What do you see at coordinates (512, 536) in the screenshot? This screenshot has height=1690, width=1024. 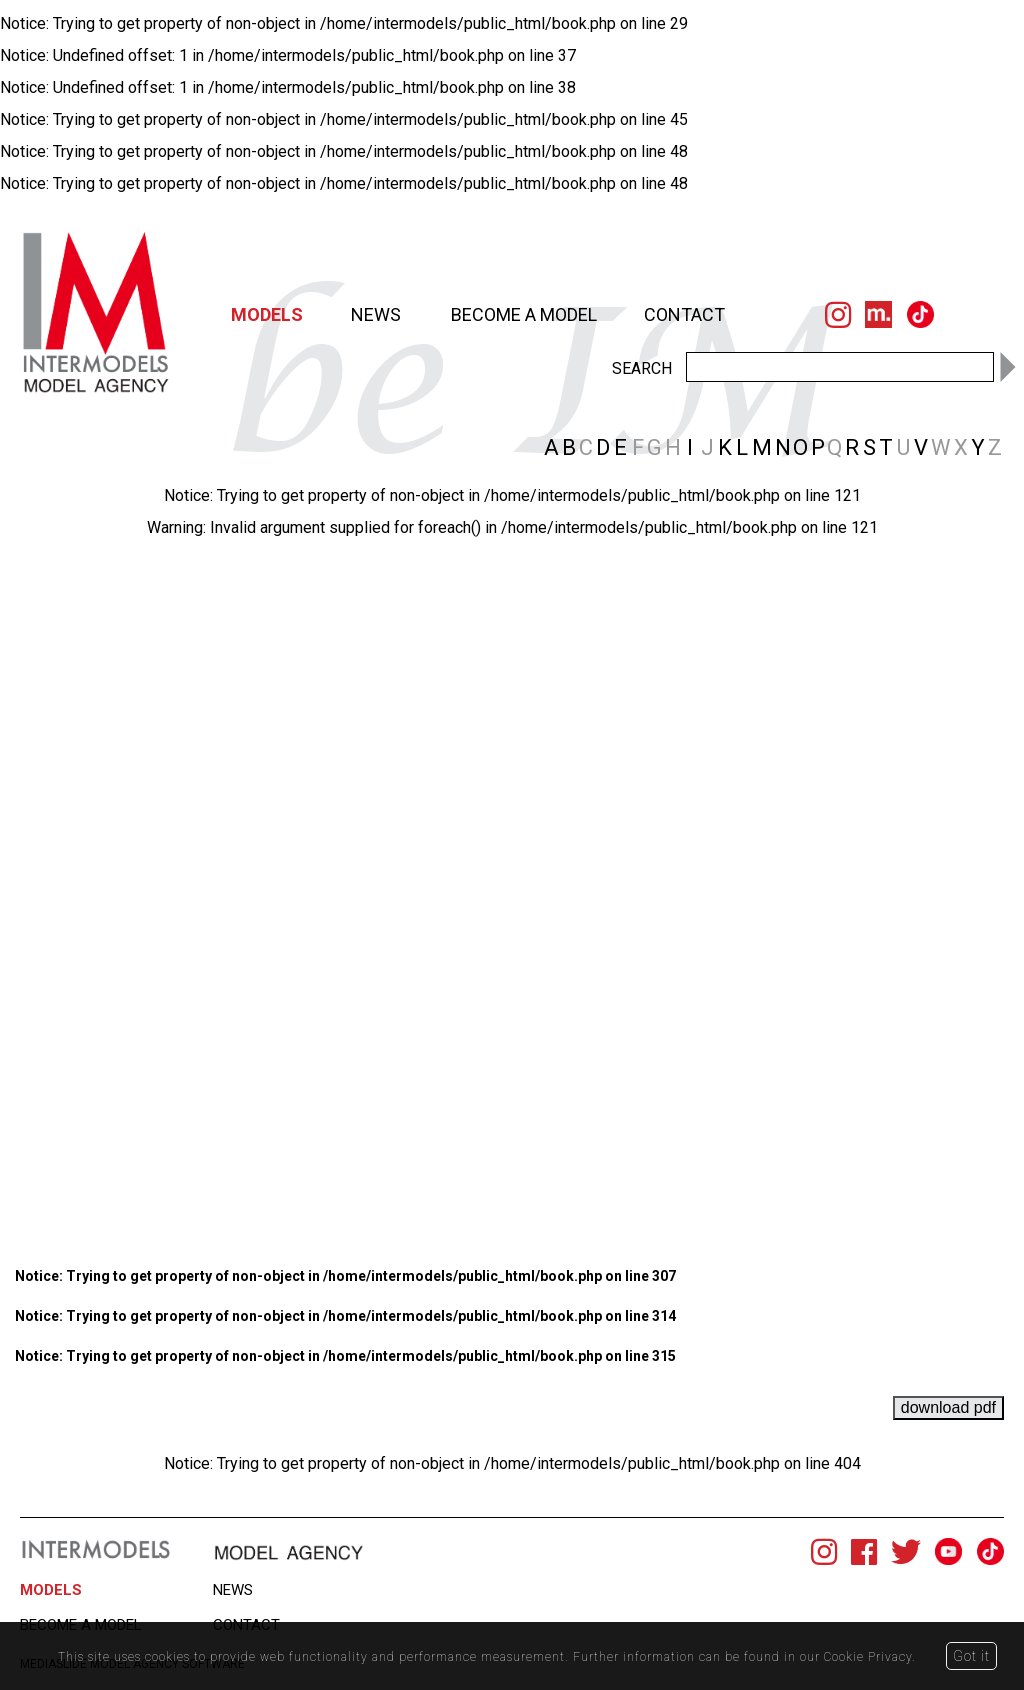 I see `[option]` at bounding box center [512, 536].